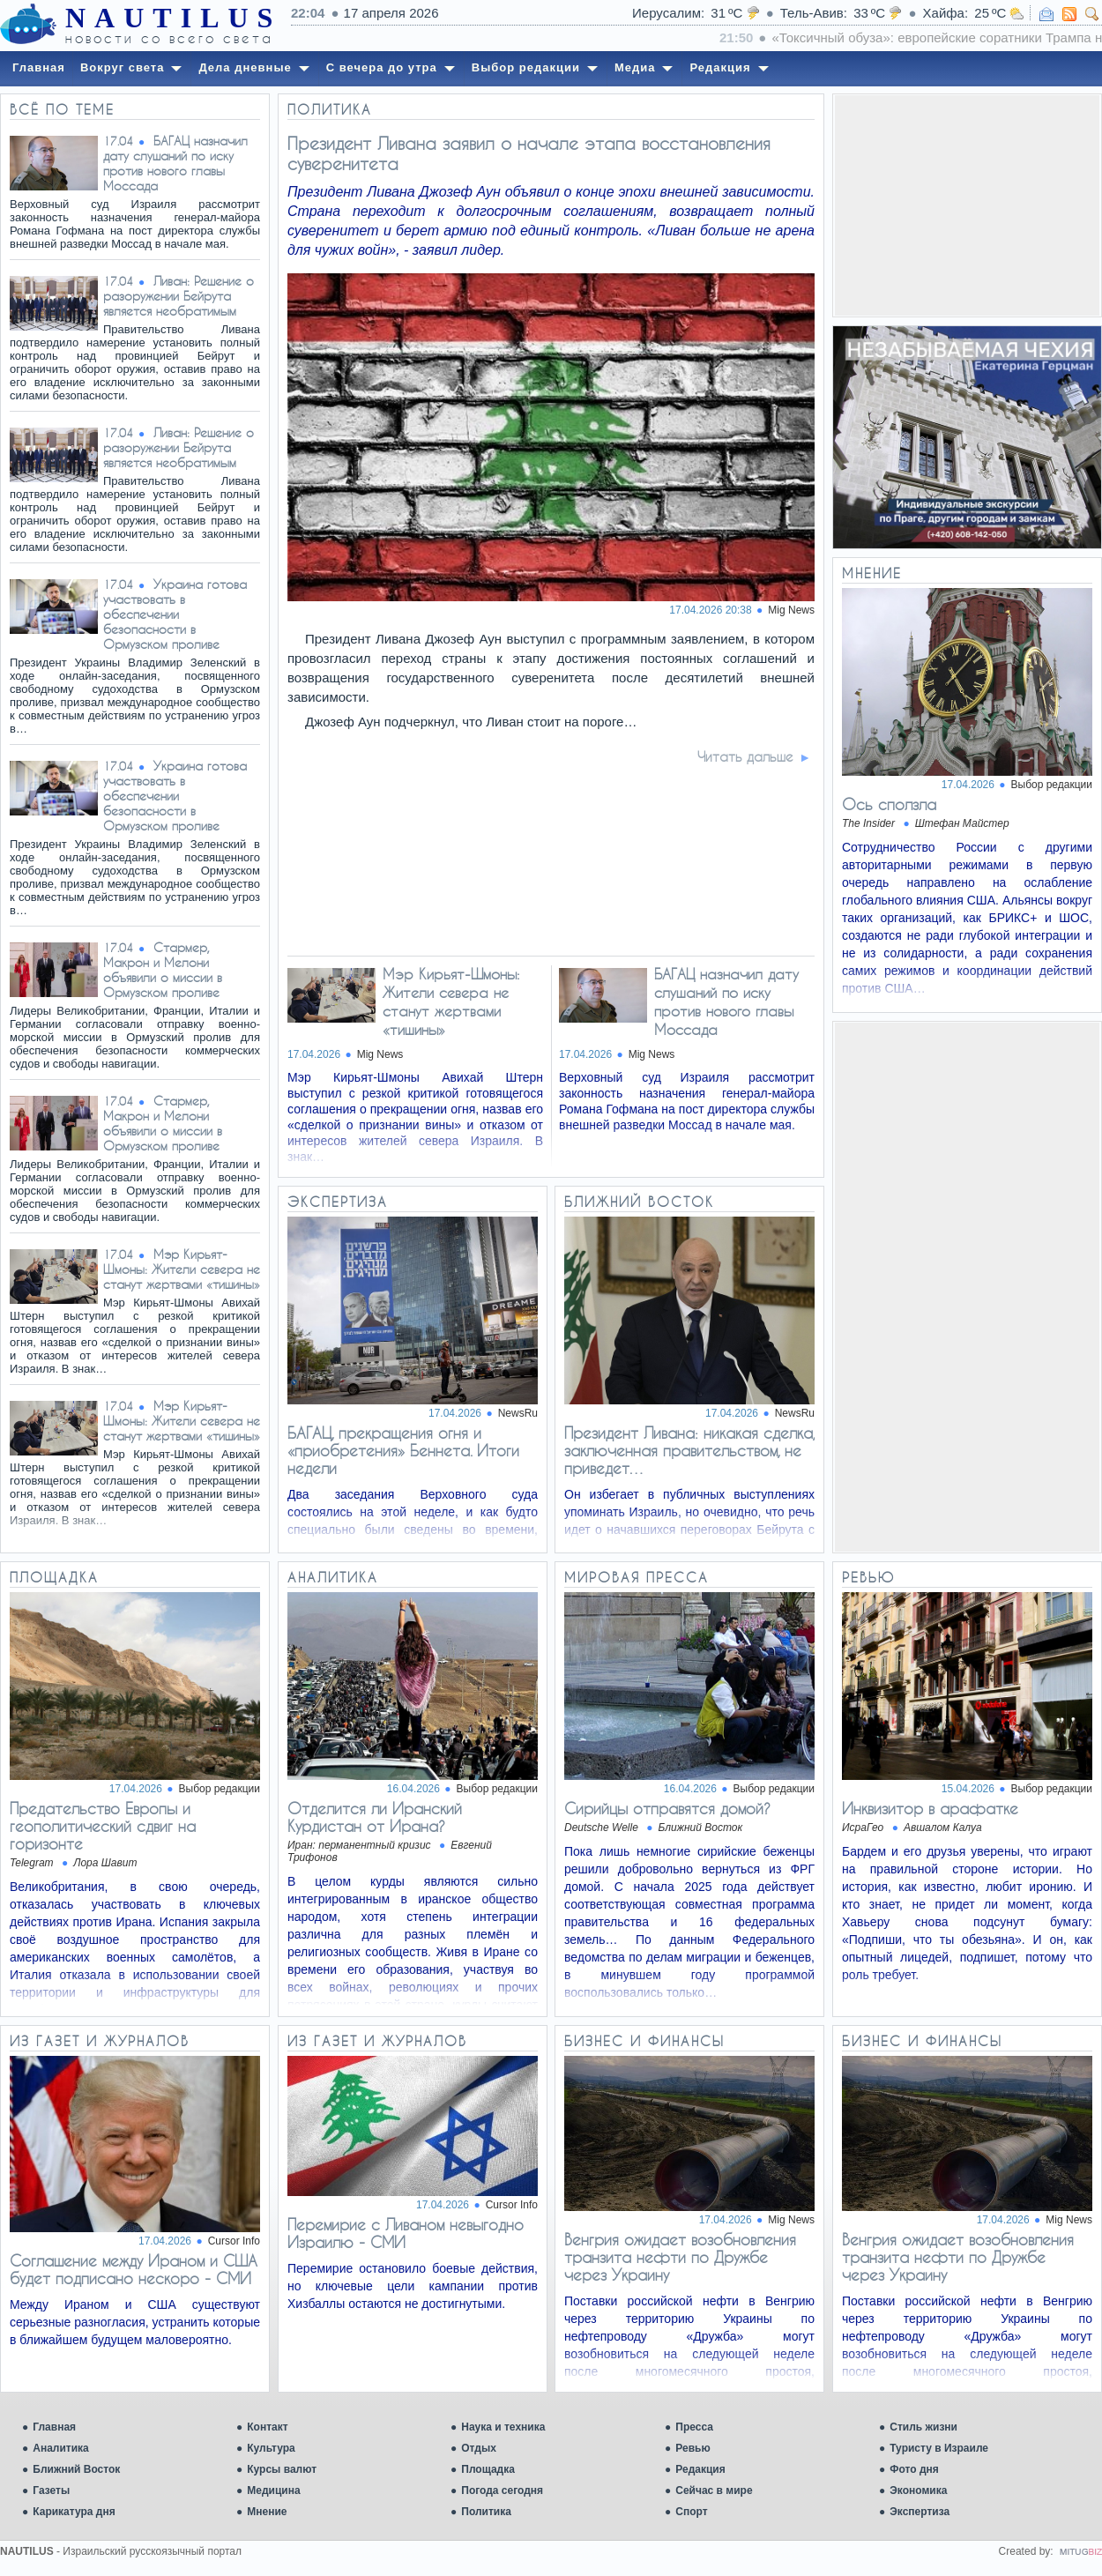  I want to click on БАГАЦ, прекращения огня и «приобретения» Беннета. Итоги недели, so click(403, 1450).